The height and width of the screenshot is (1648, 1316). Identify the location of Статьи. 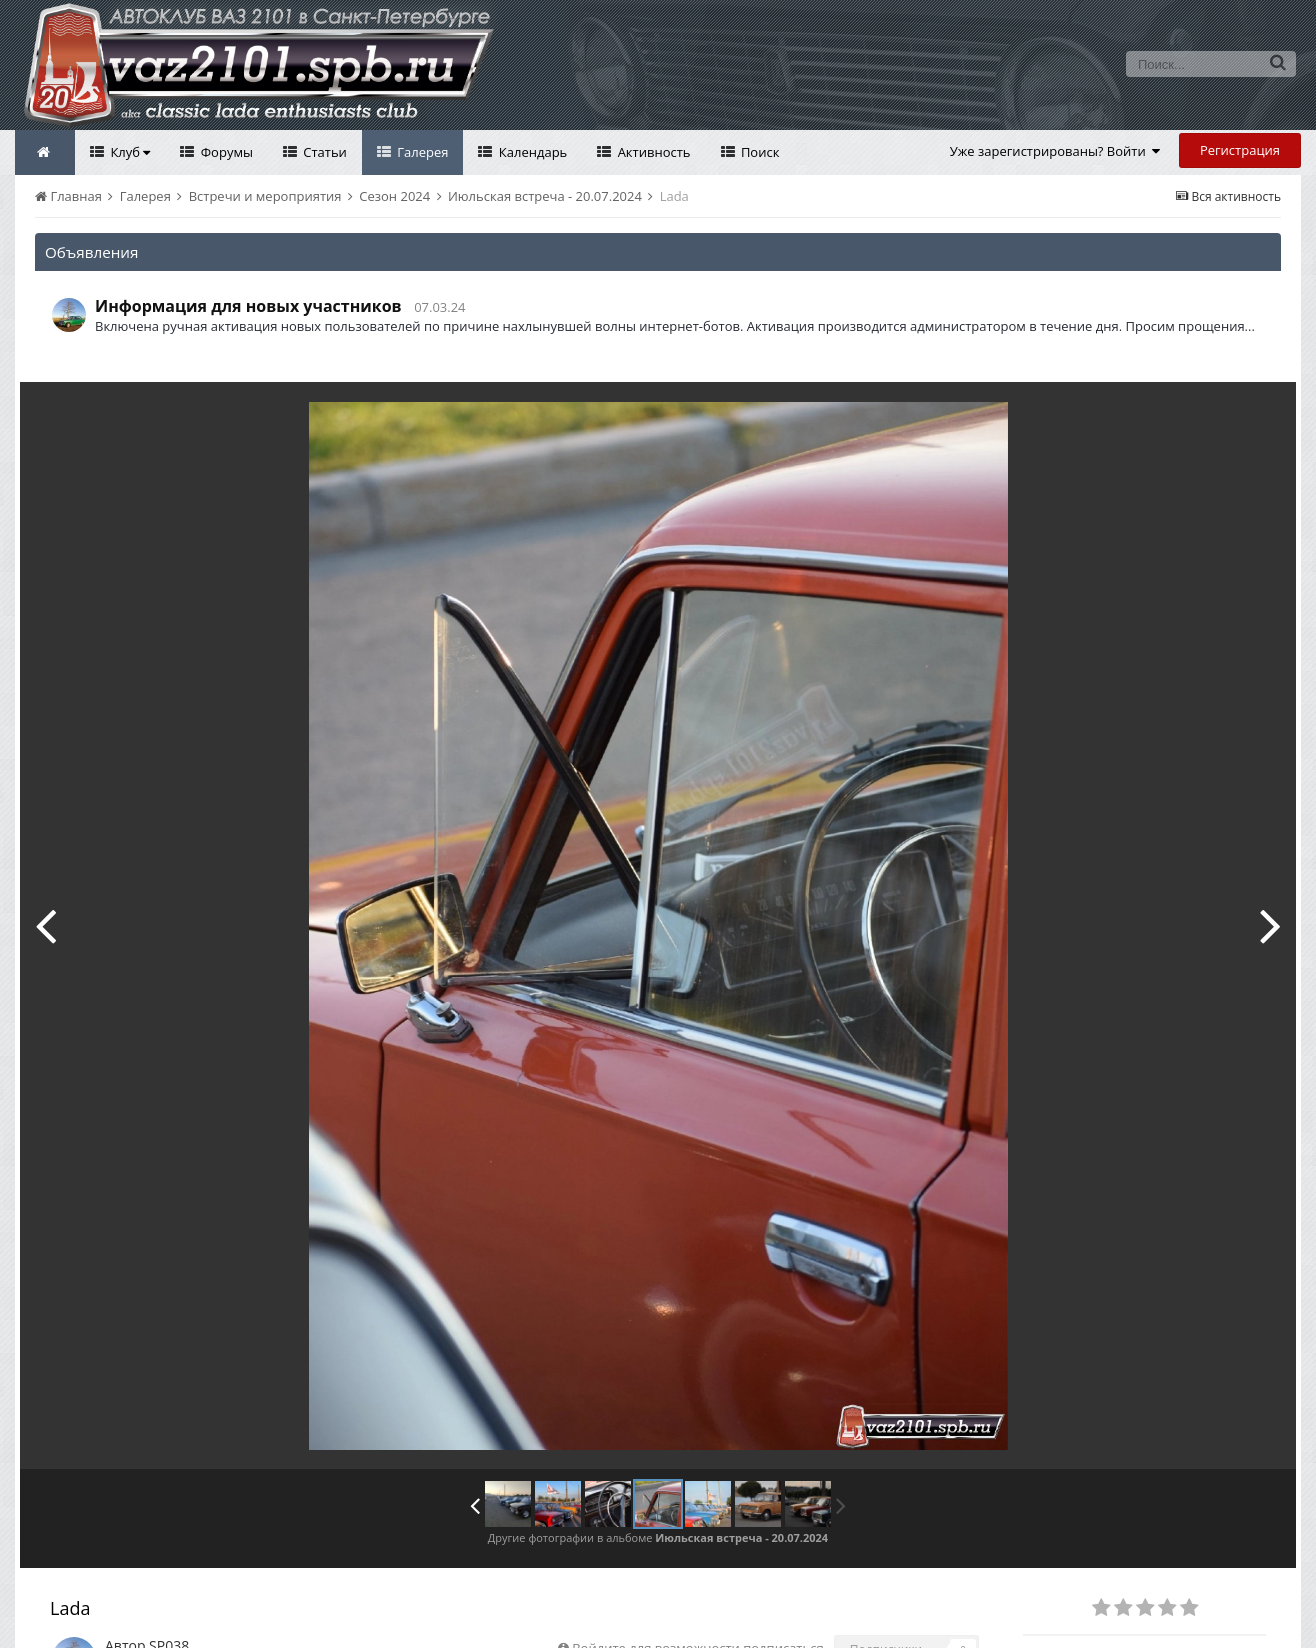
(323, 152).